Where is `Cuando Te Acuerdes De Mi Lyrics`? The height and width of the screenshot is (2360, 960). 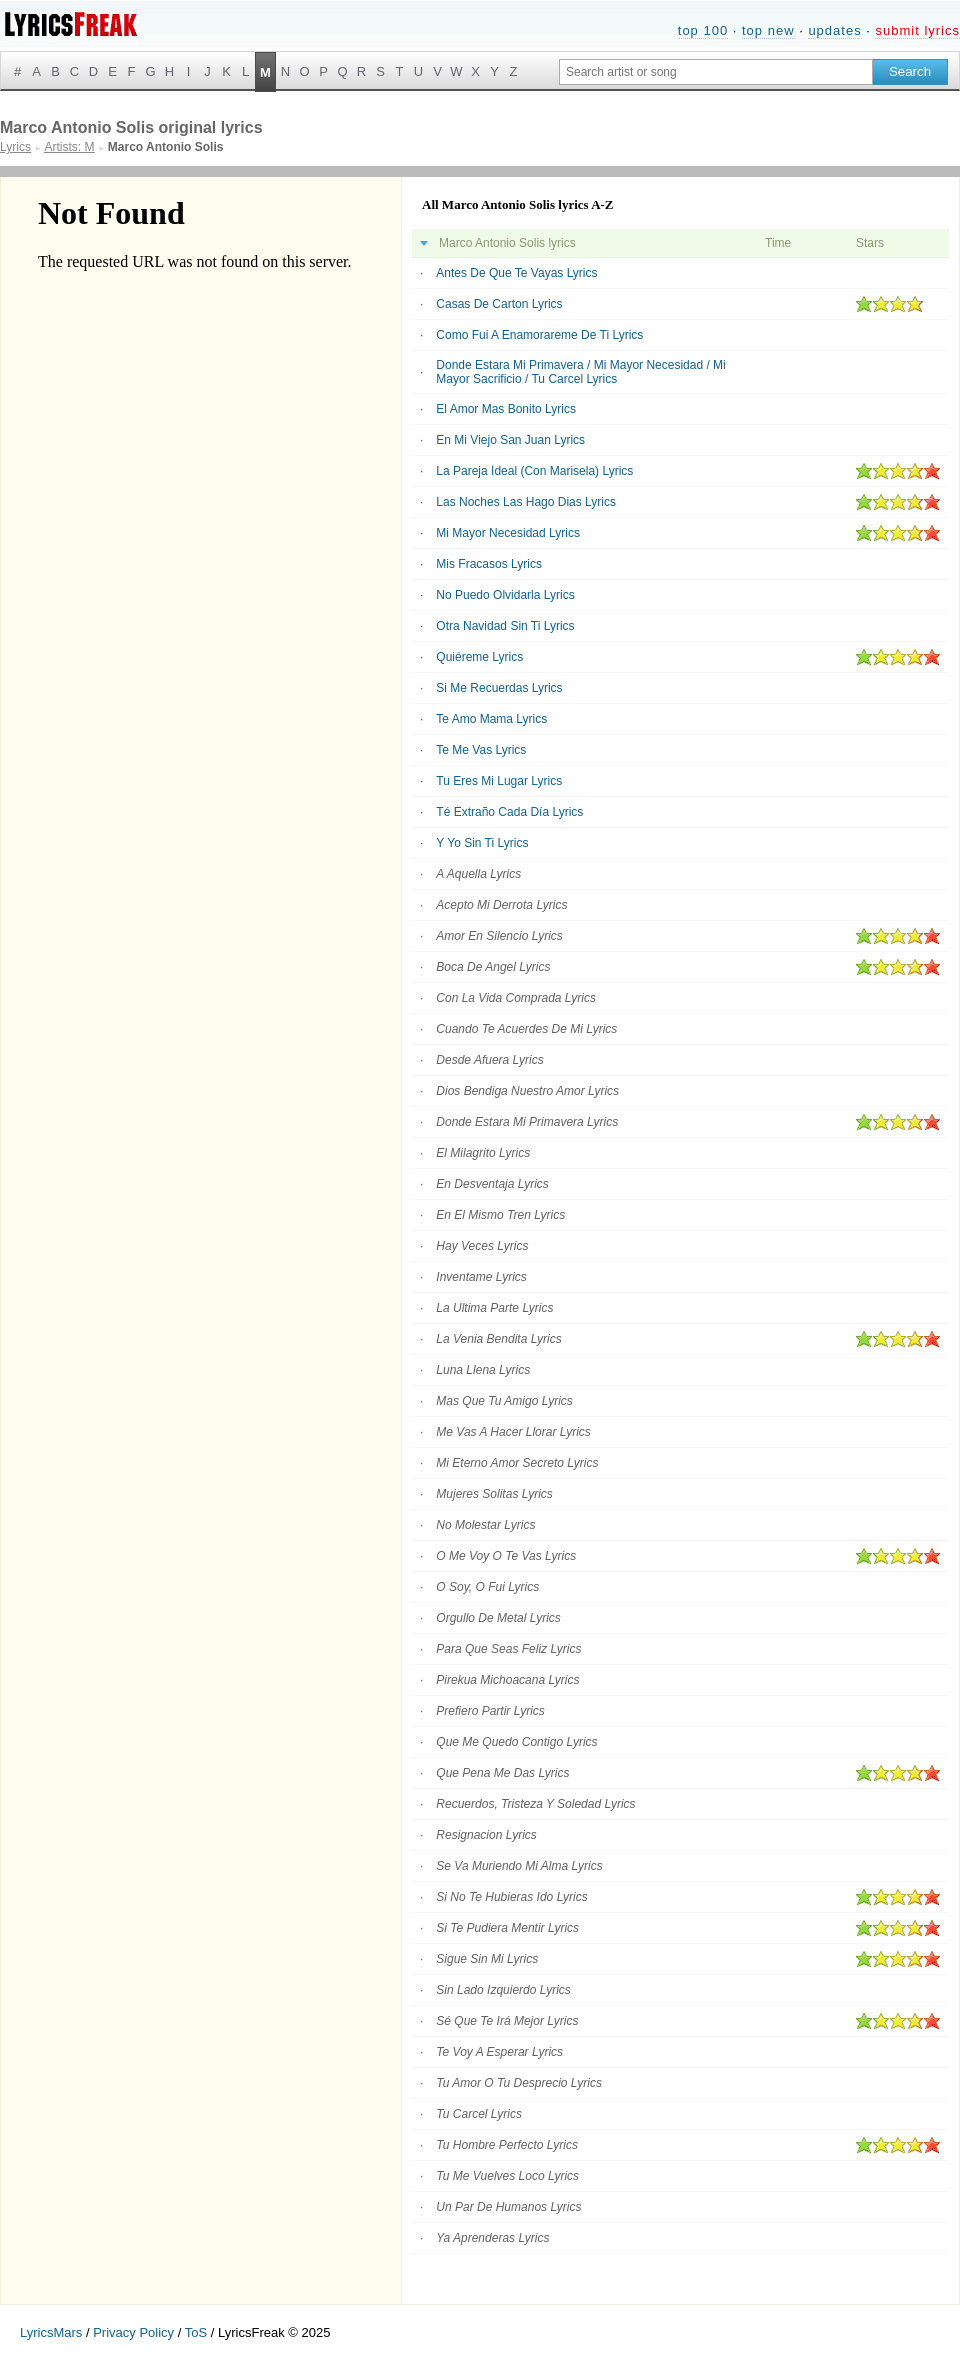 Cuando Te Acuerdes De Mi Lyrics is located at coordinates (526, 1029).